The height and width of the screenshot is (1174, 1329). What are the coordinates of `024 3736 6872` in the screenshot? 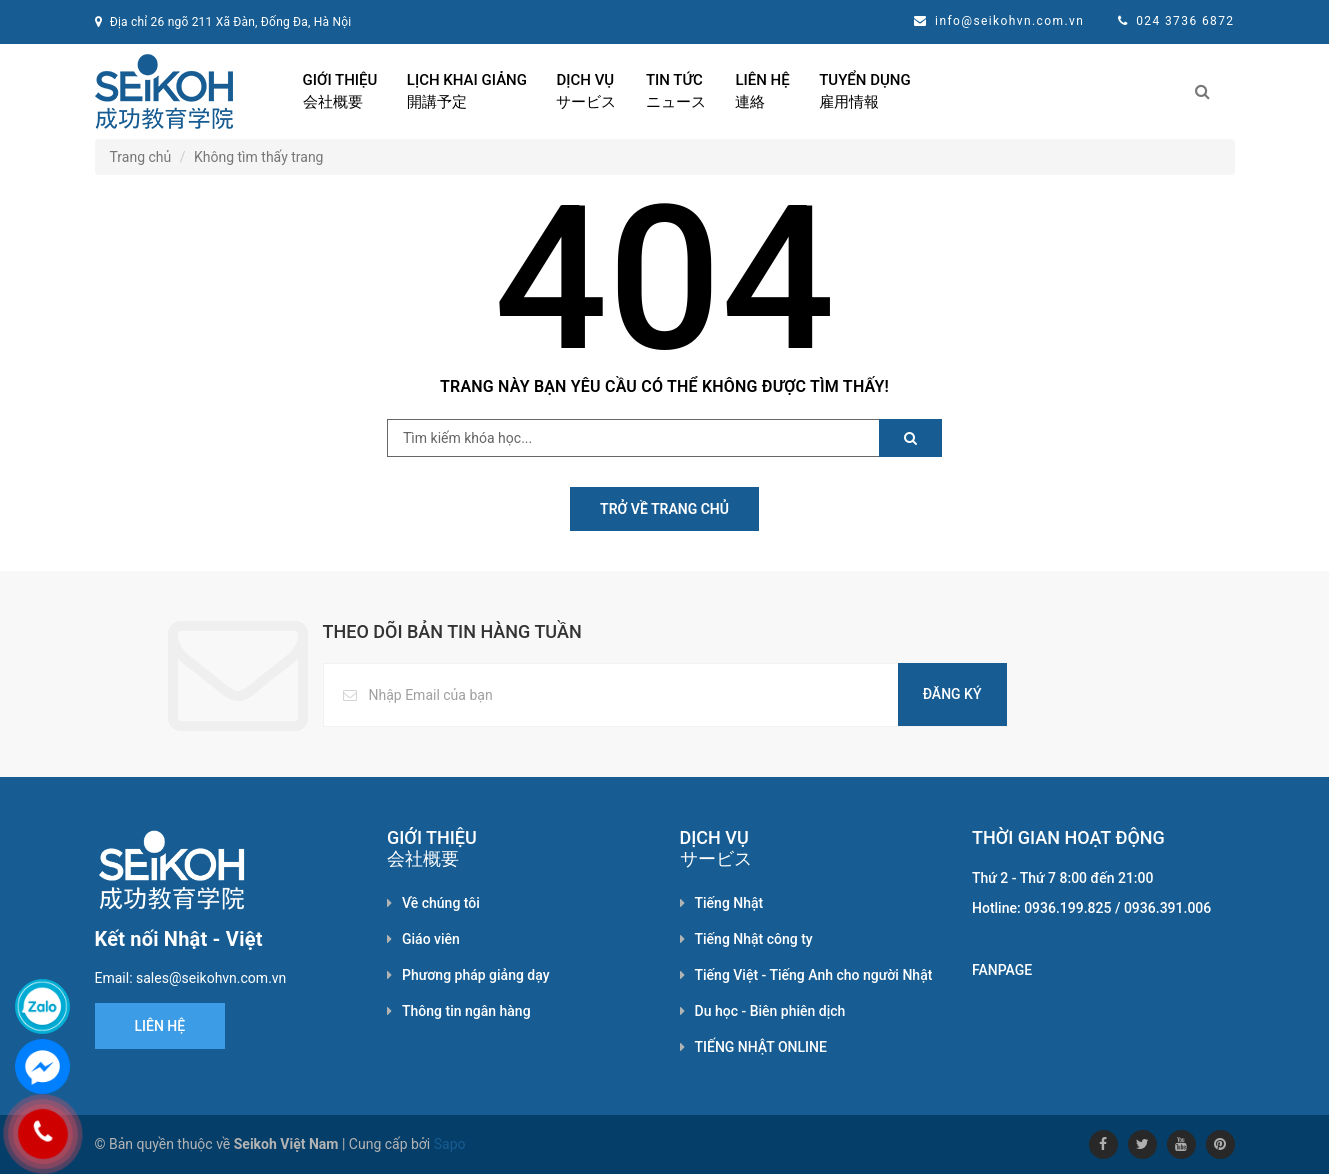 It's located at (1185, 21).